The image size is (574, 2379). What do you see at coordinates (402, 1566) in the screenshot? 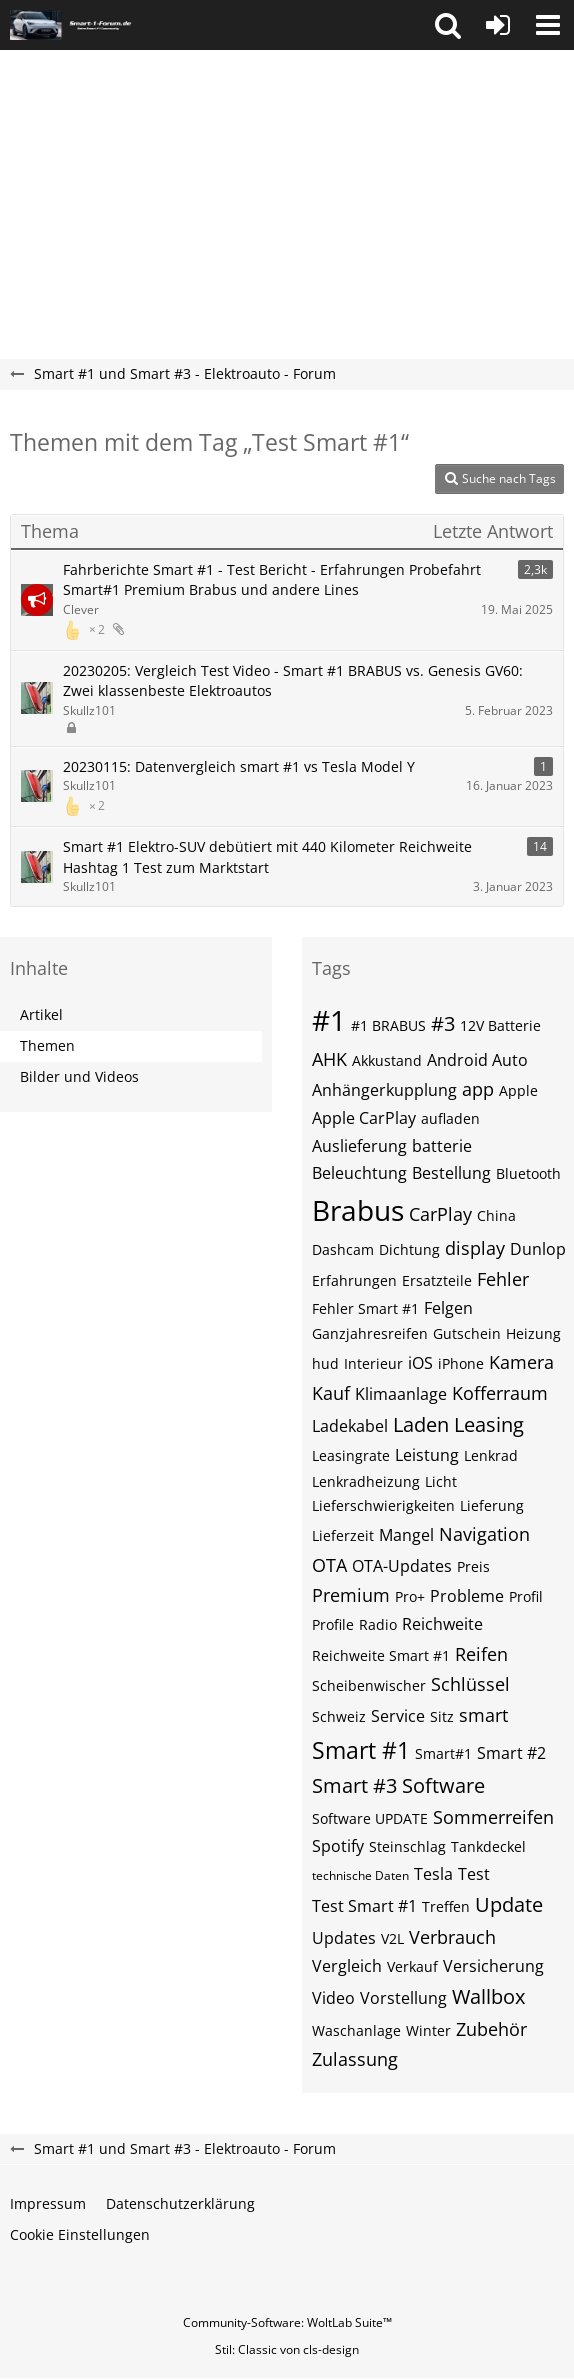
I see `OTA-Updates` at bounding box center [402, 1566].